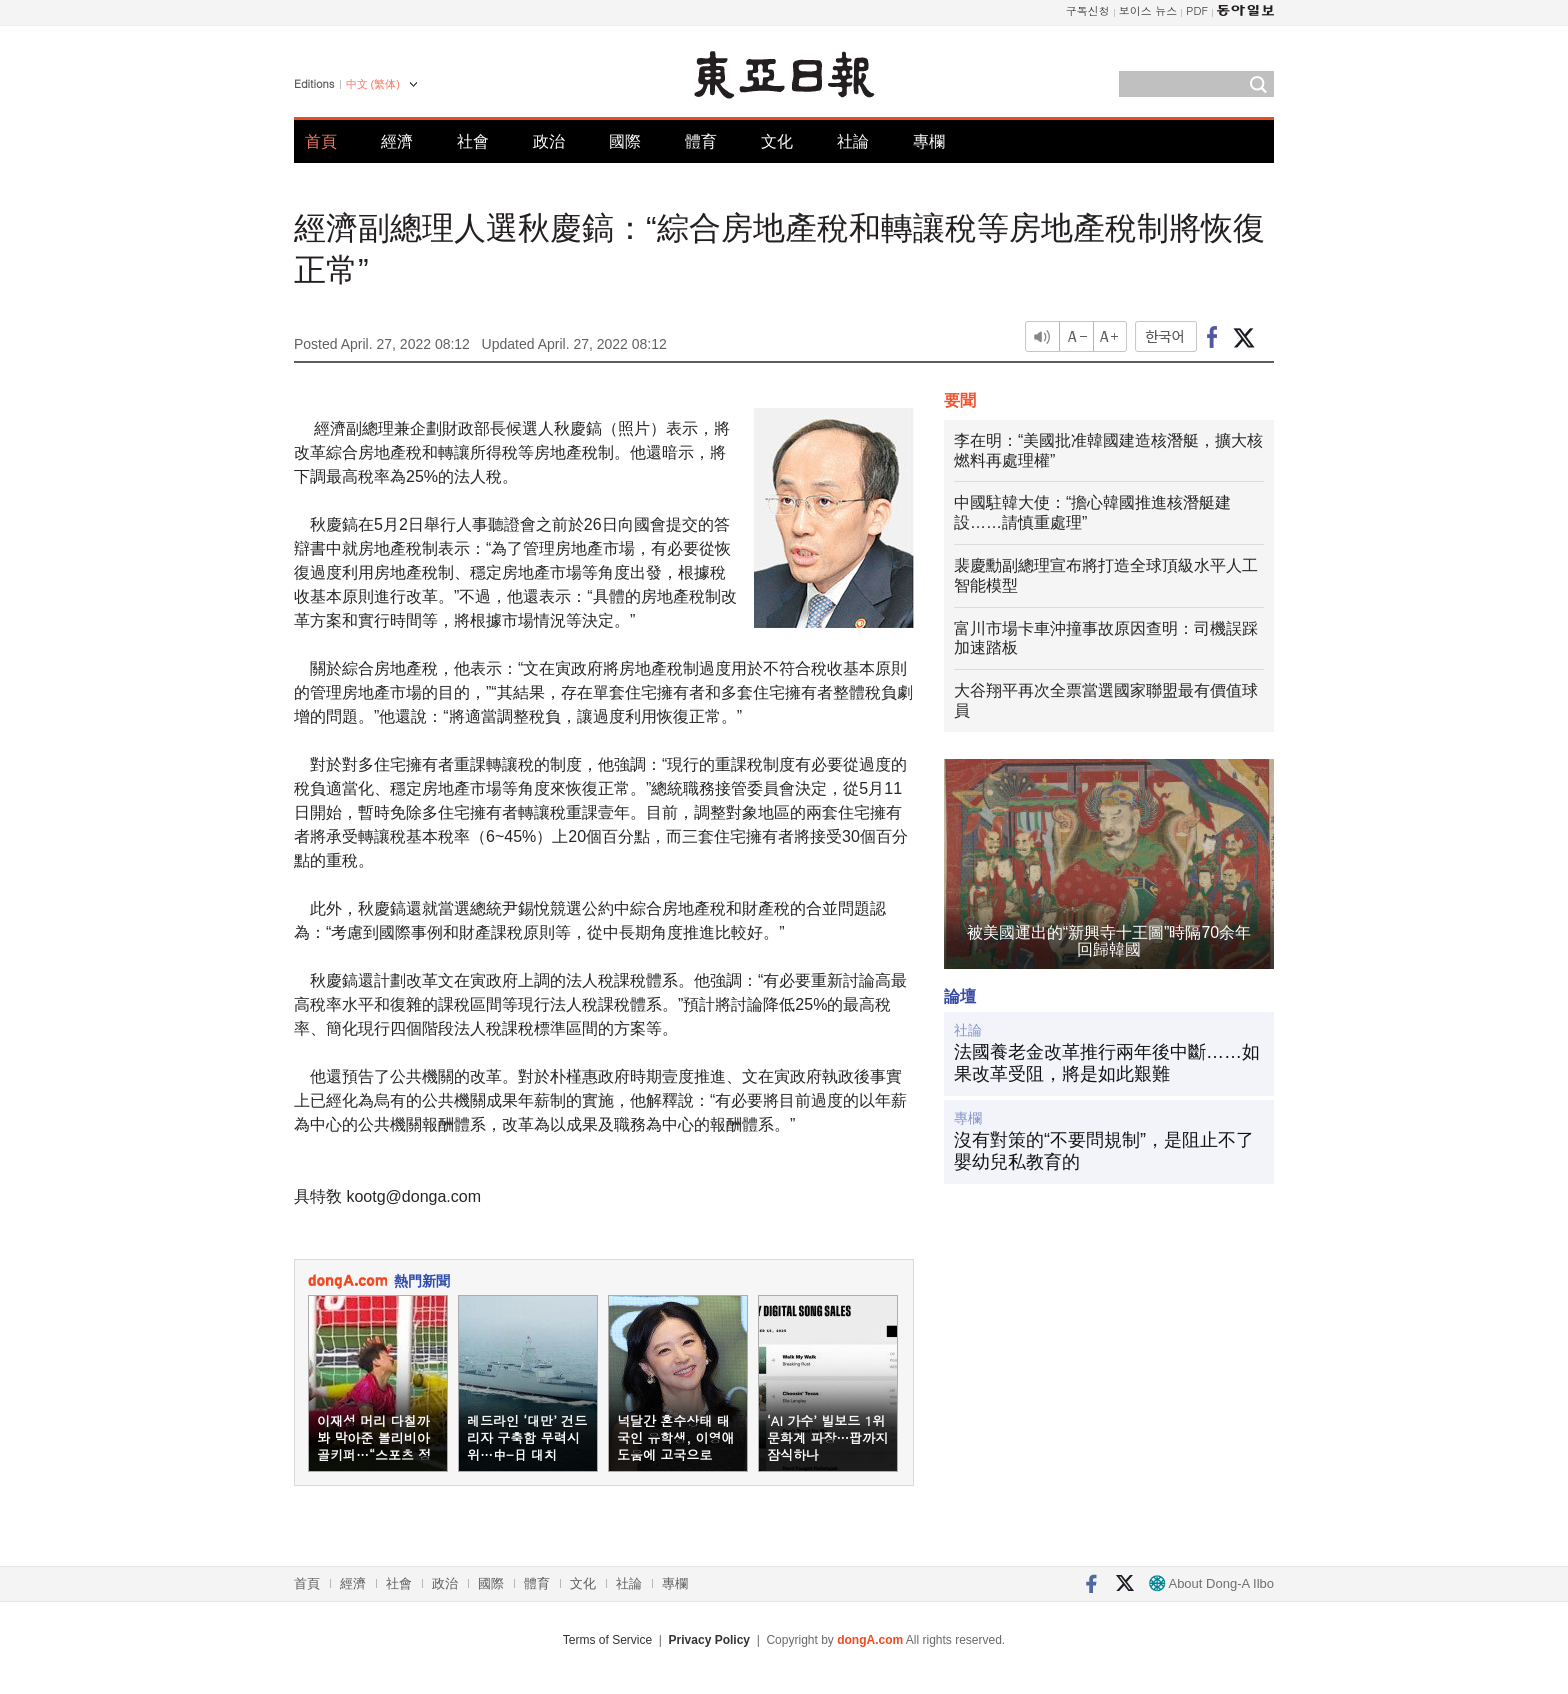 The width and height of the screenshot is (1568, 1694). What do you see at coordinates (1211, 1583) in the screenshot?
I see `About Dong-A Ilbo` at bounding box center [1211, 1583].